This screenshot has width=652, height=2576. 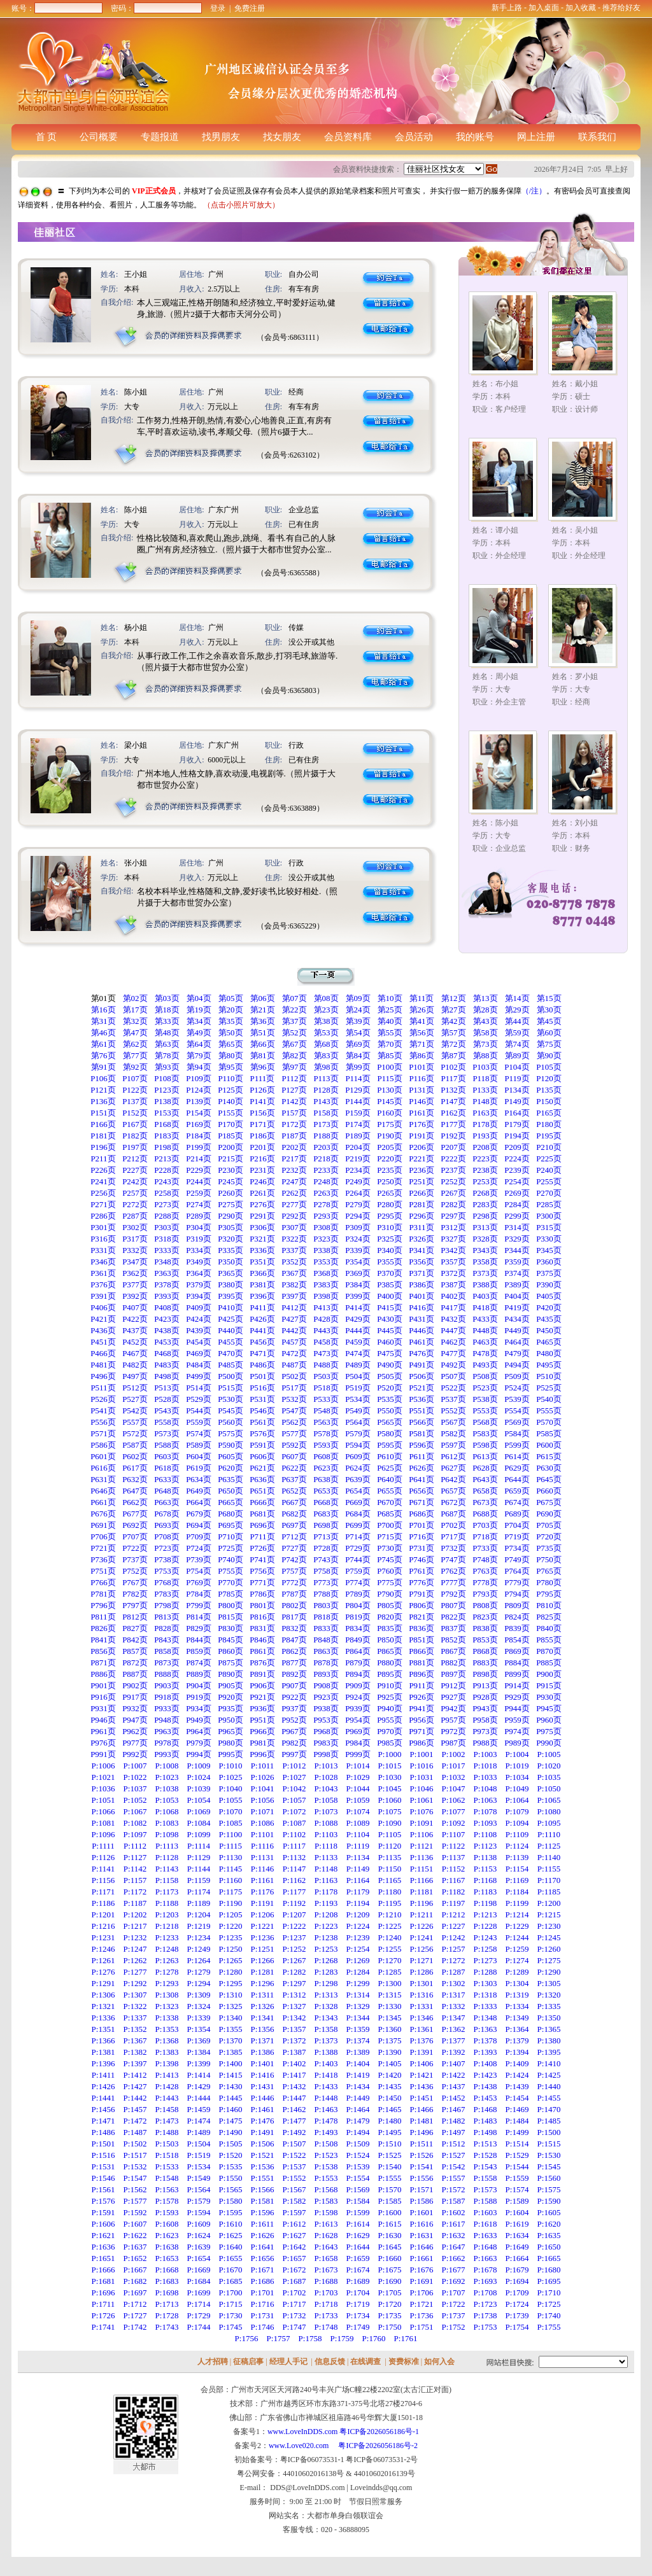 I want to click on P993页, so click(x=167, y=1754).